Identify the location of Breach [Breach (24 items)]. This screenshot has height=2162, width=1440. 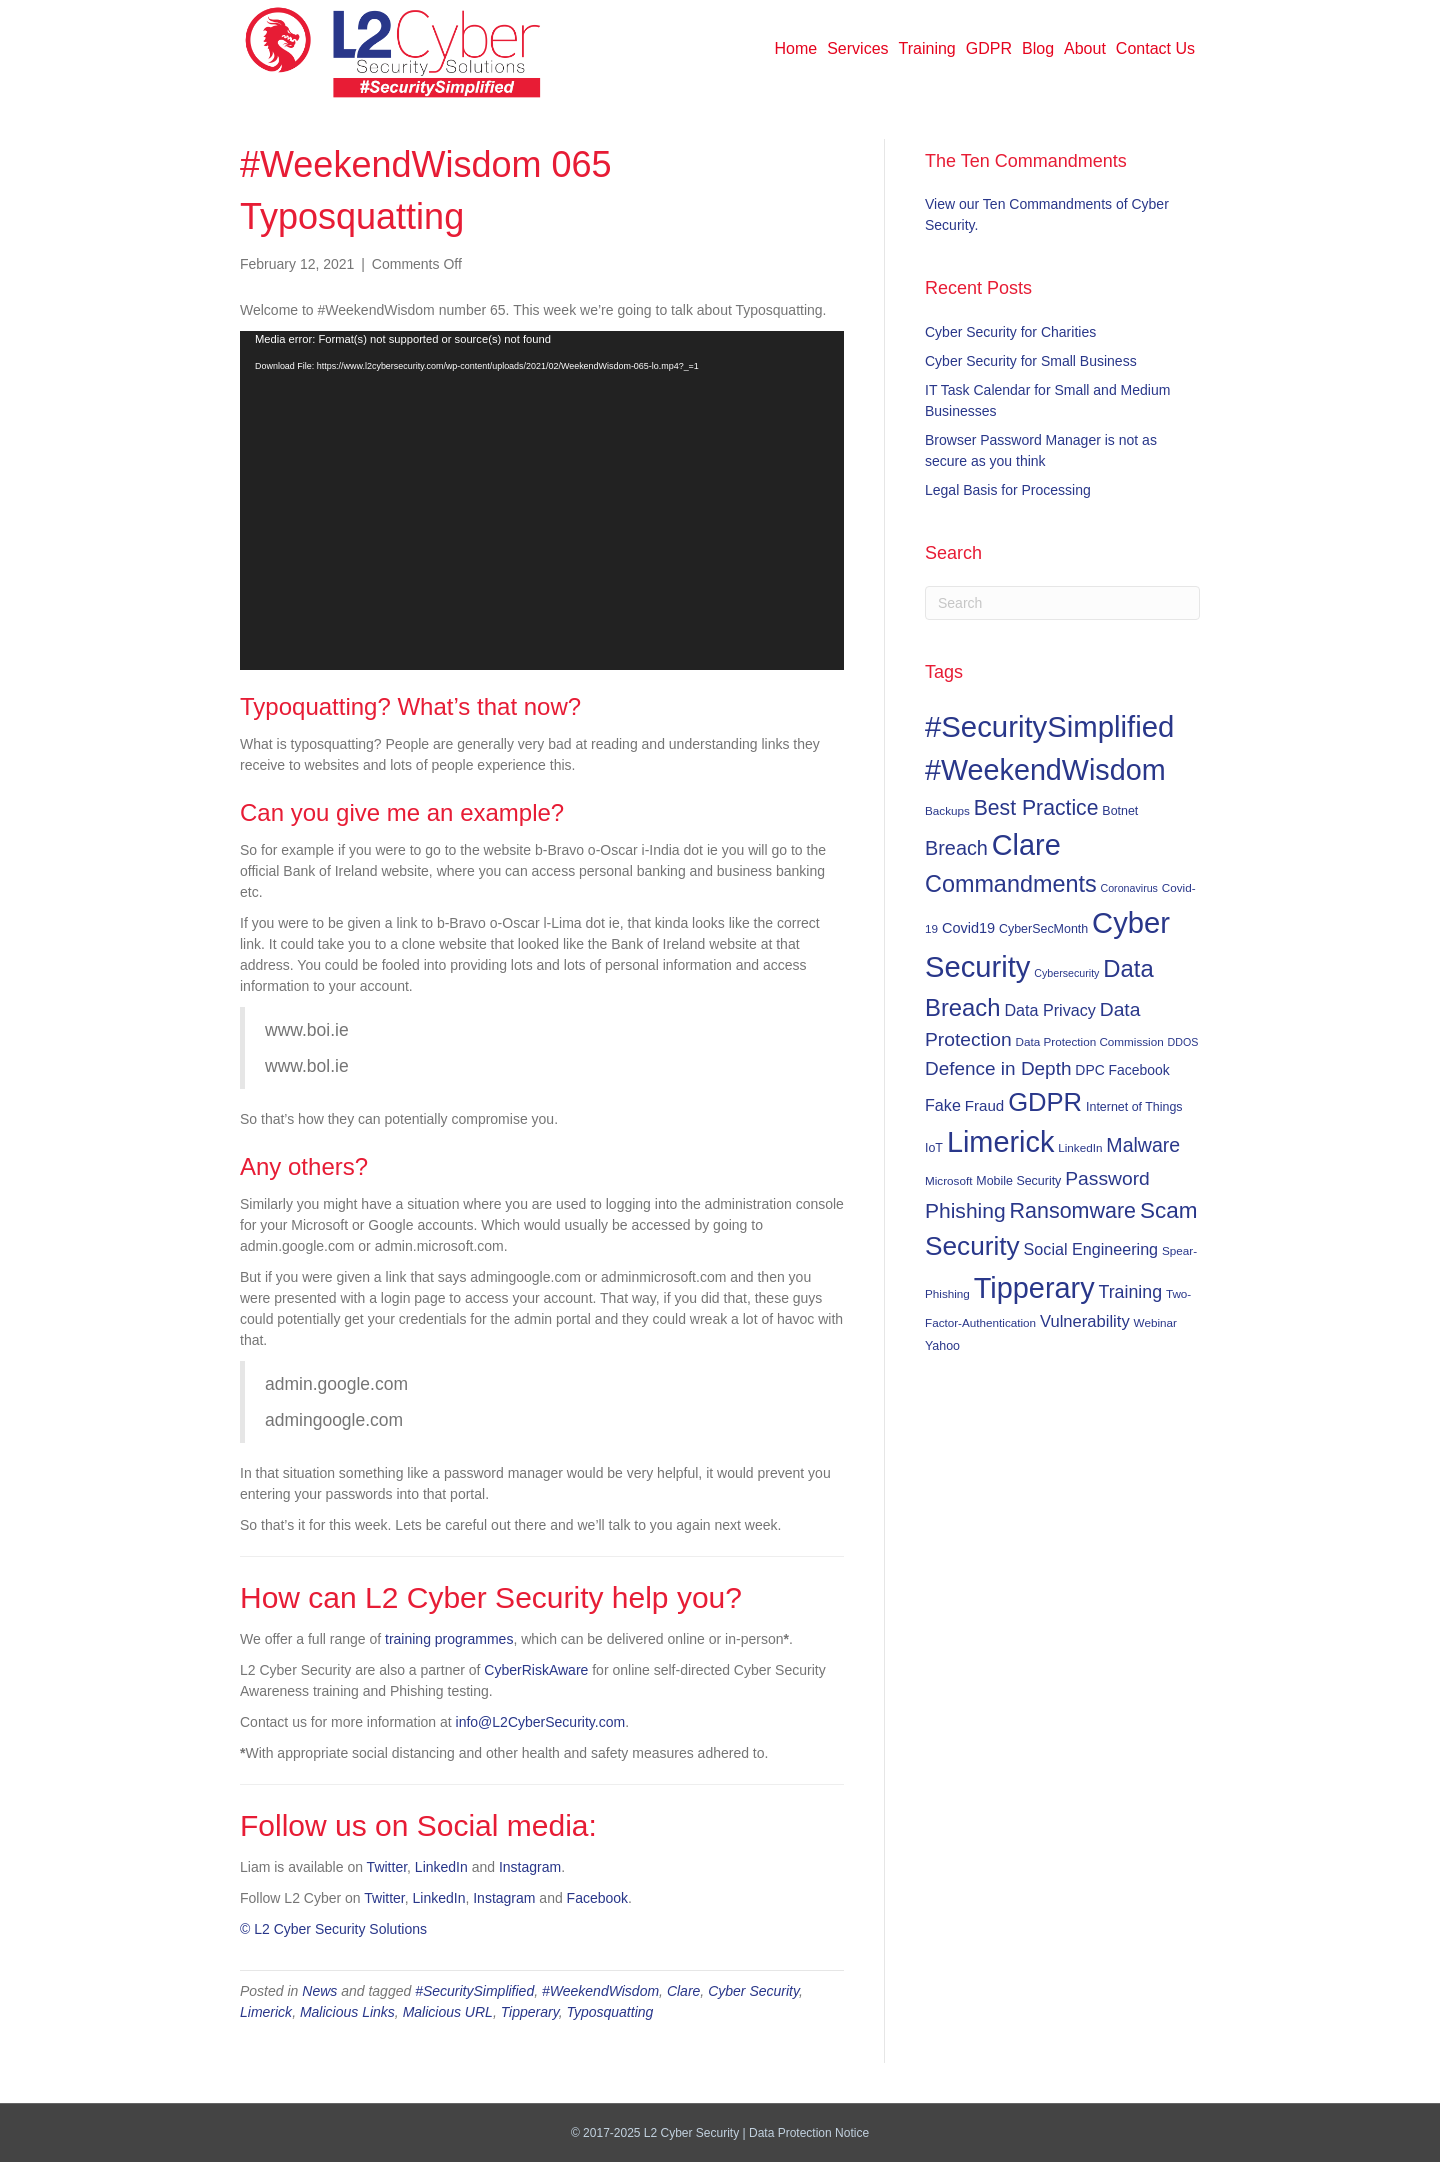
(956, 848).